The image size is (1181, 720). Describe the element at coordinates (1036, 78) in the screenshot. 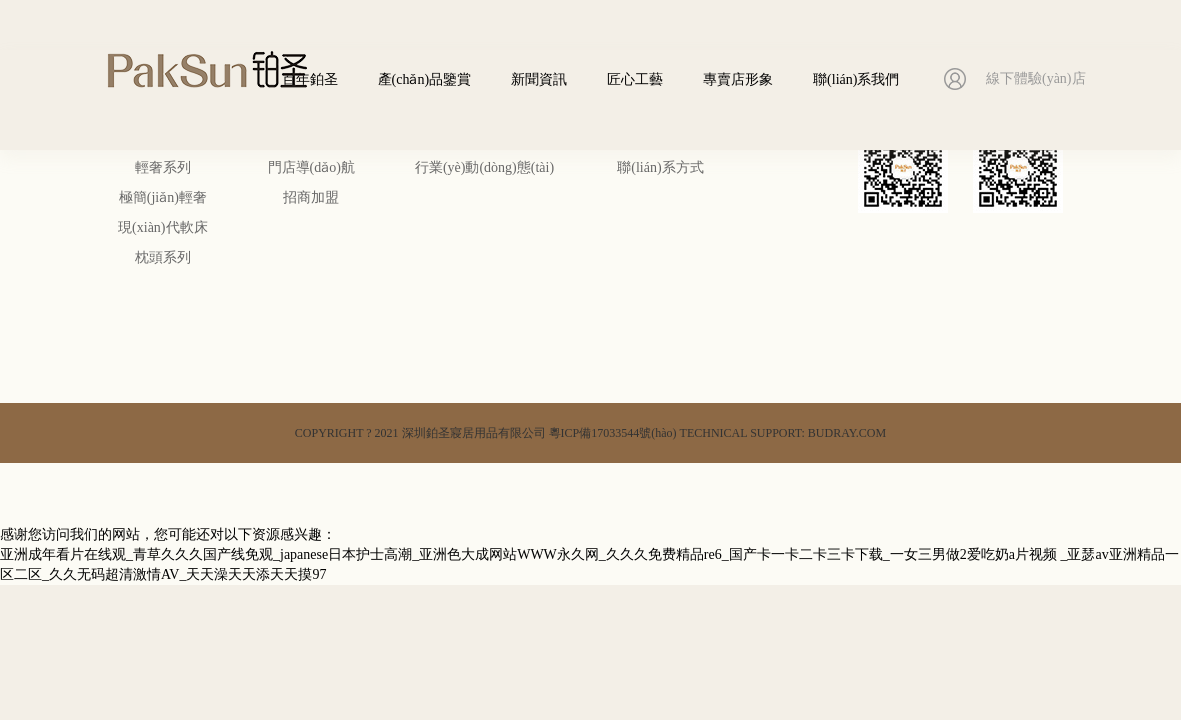

I see `線下體驗(yàn)店` at that location.